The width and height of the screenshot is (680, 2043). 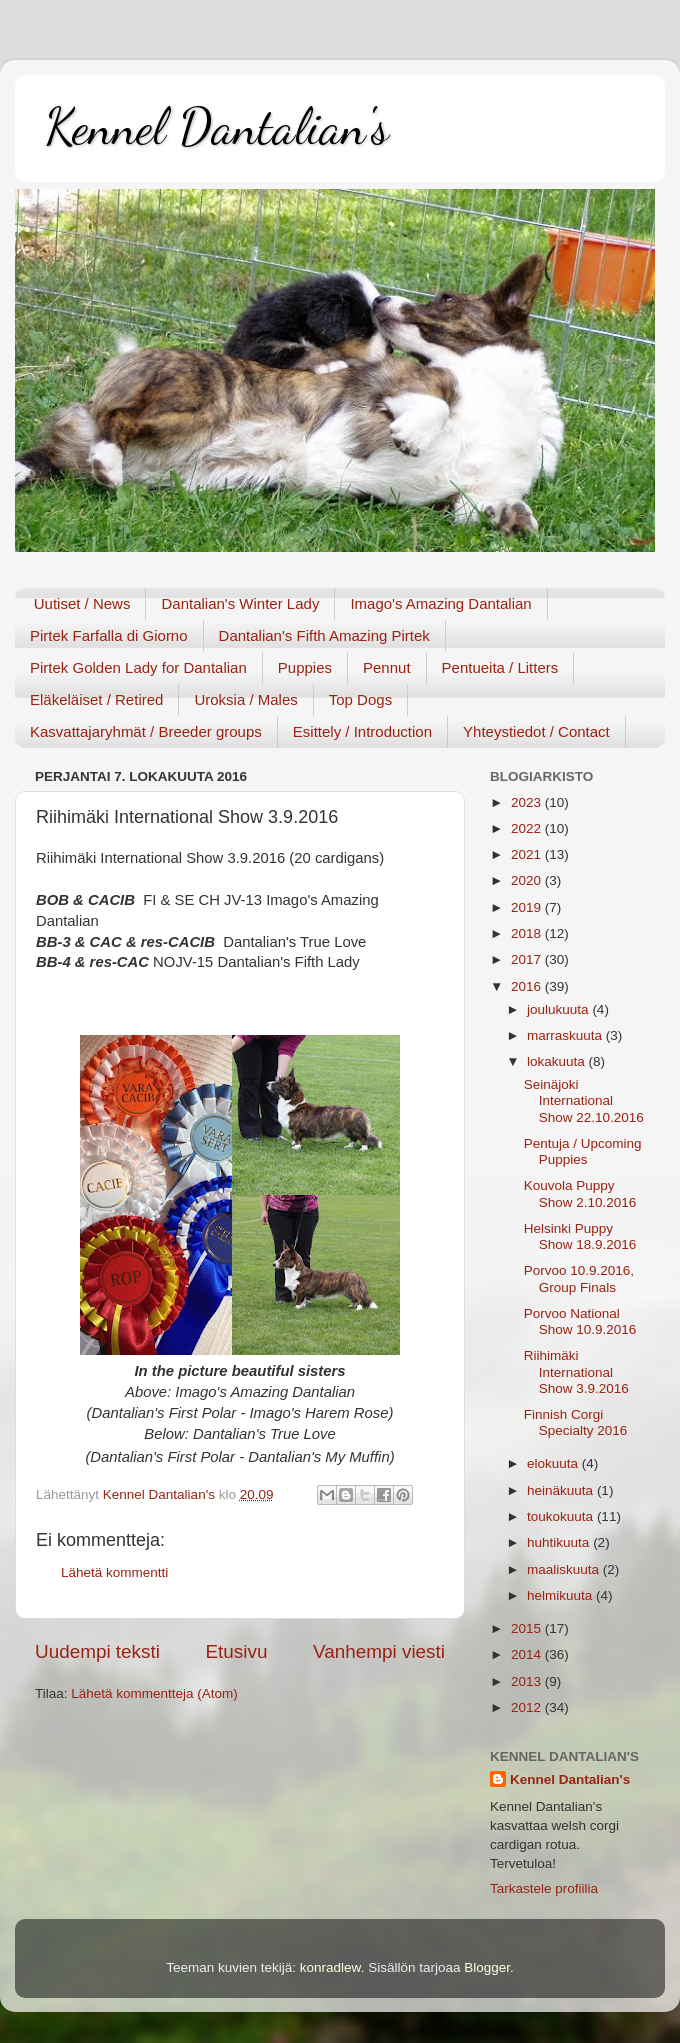 I want to click on Puppies, so click(x=305, y=667).